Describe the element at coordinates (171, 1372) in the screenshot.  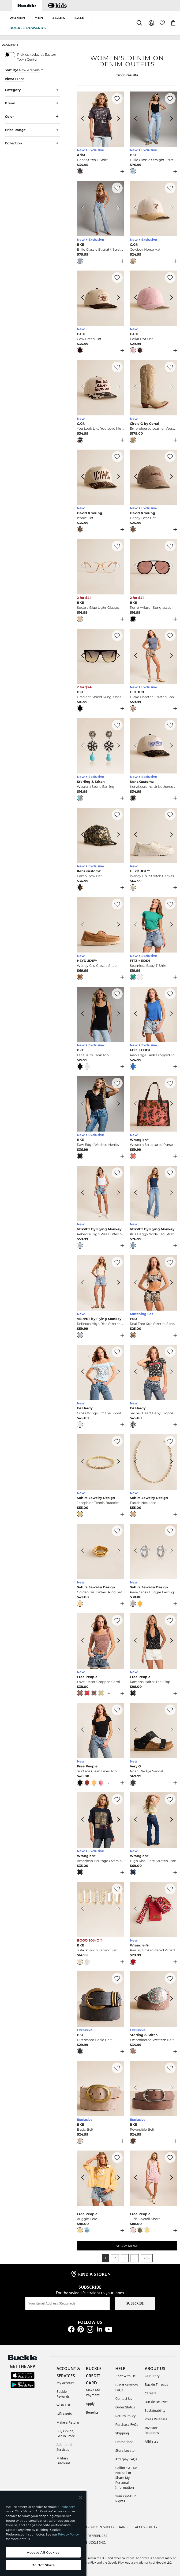
I see `[Ed Hardy Sacred Heart Baby Cropped T-Shirt color B W Leopard Next Image]` at that location.